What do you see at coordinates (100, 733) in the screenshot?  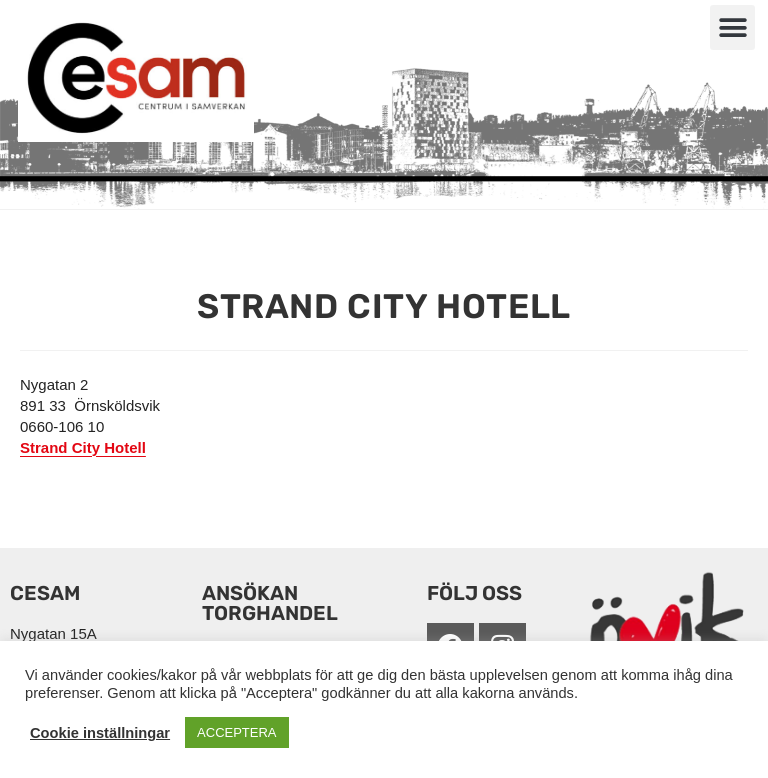 I see `Cookie inställningar [button]` at bounding box center [100, 733].